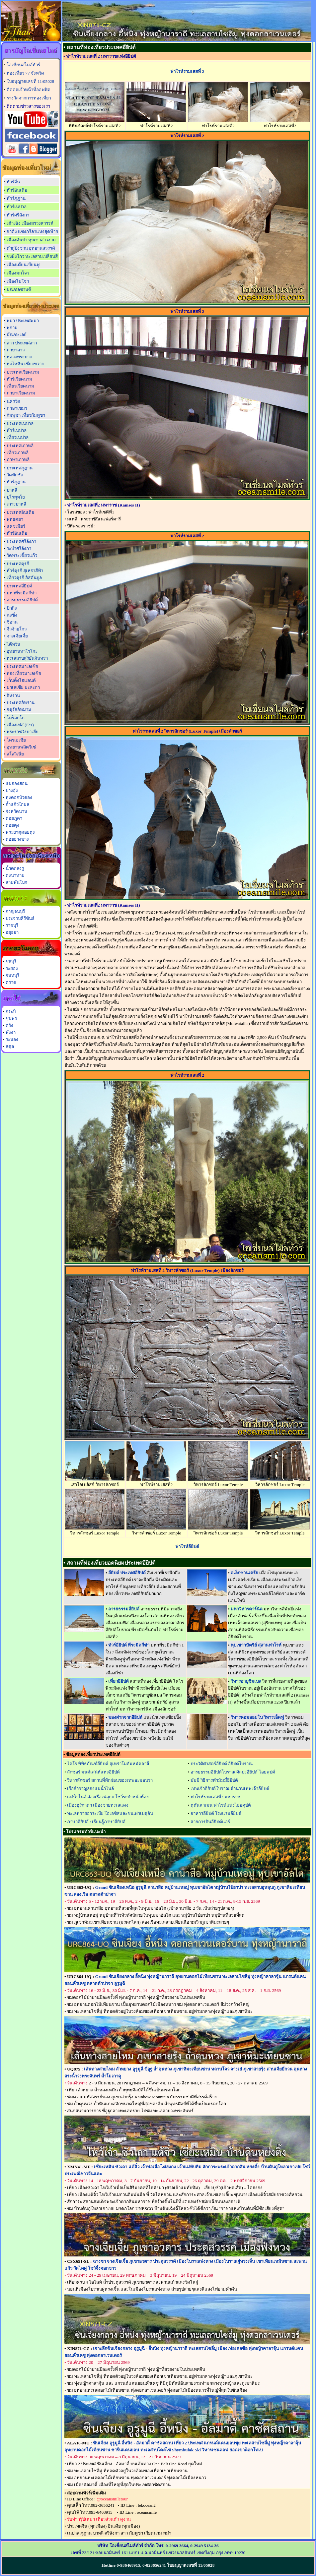  Describe the element at coordinates (12, 1039) in the screenshot. I see `ระนอง` at that location.